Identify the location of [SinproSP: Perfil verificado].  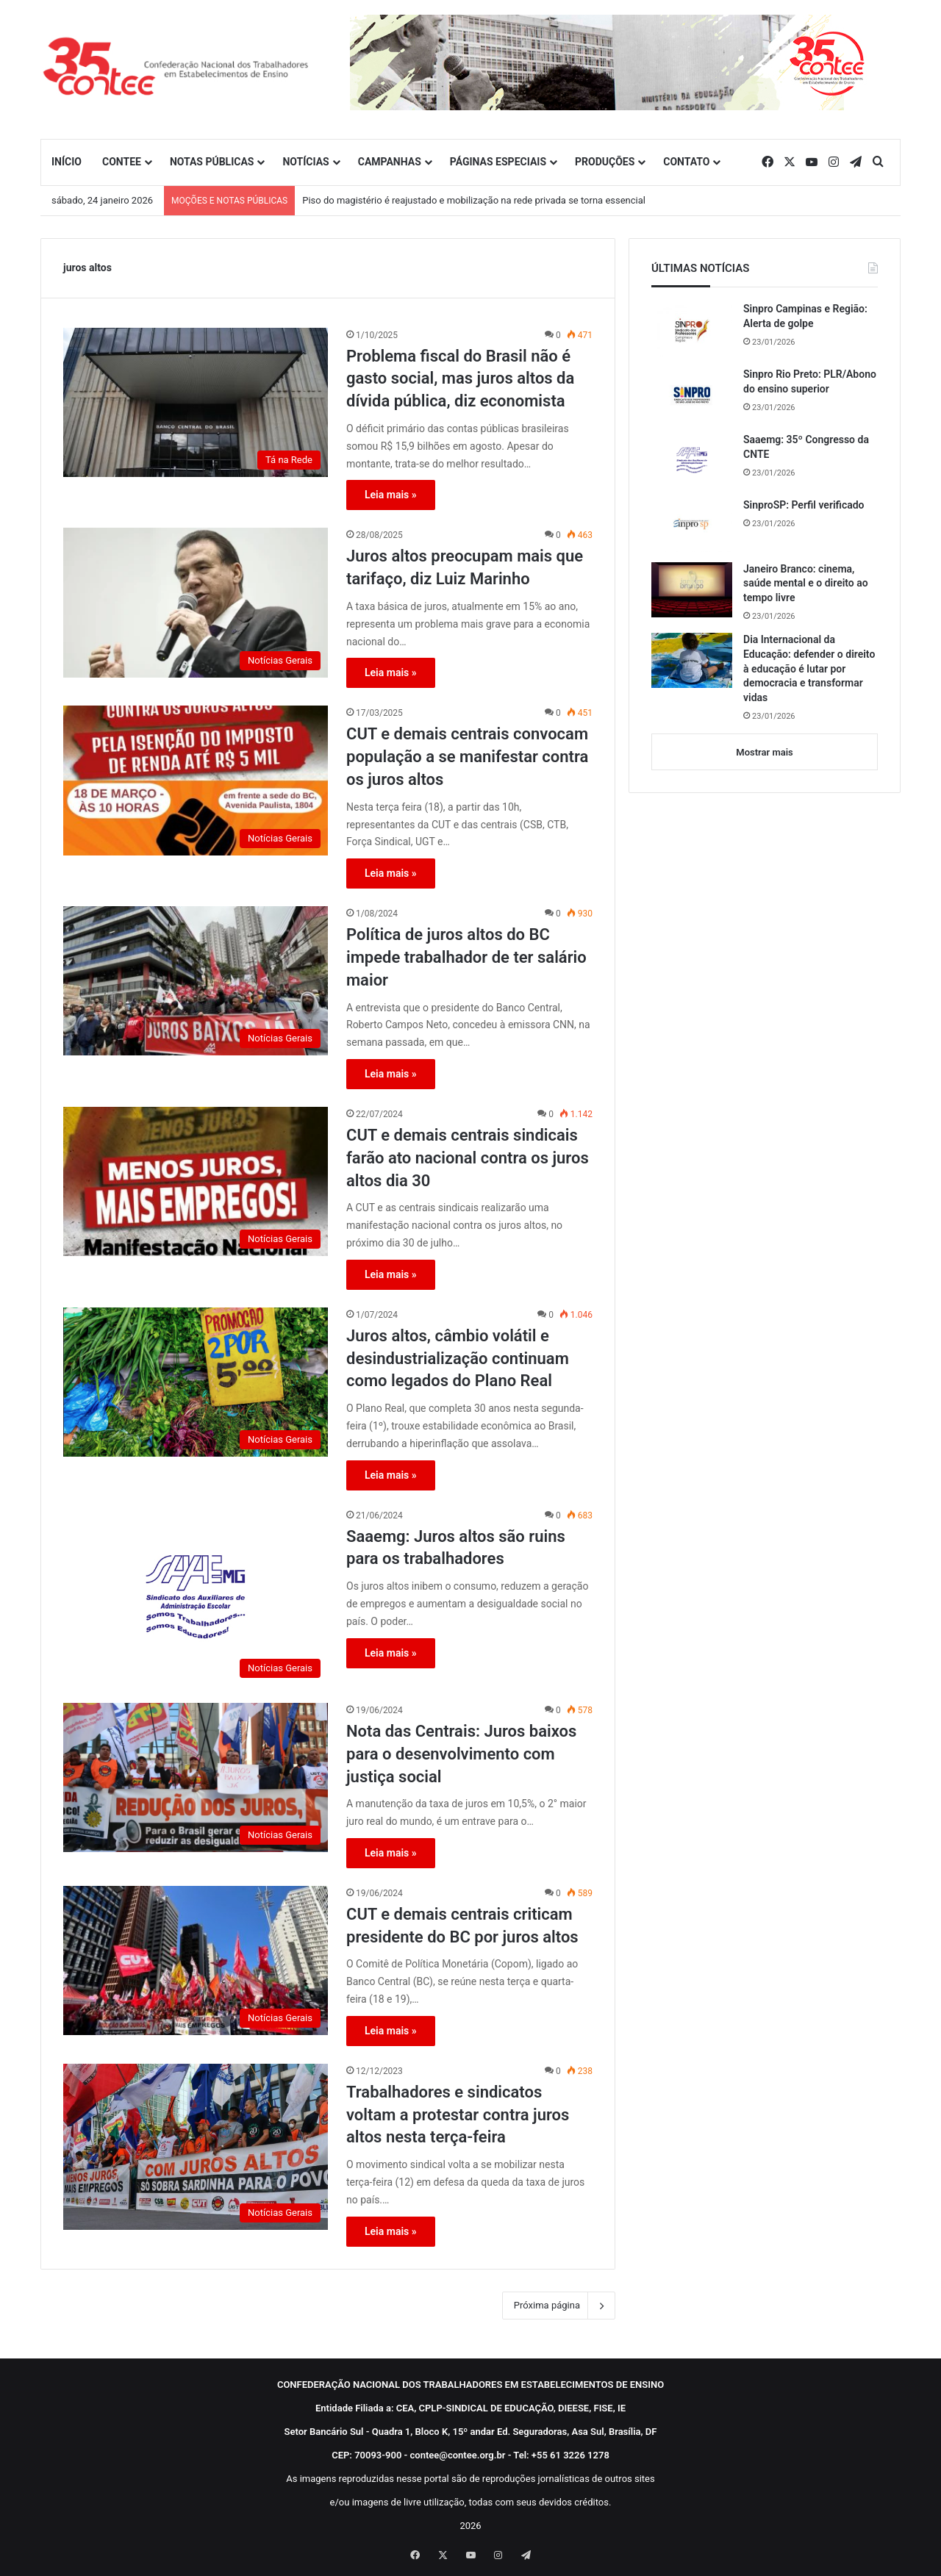
(691, 525).